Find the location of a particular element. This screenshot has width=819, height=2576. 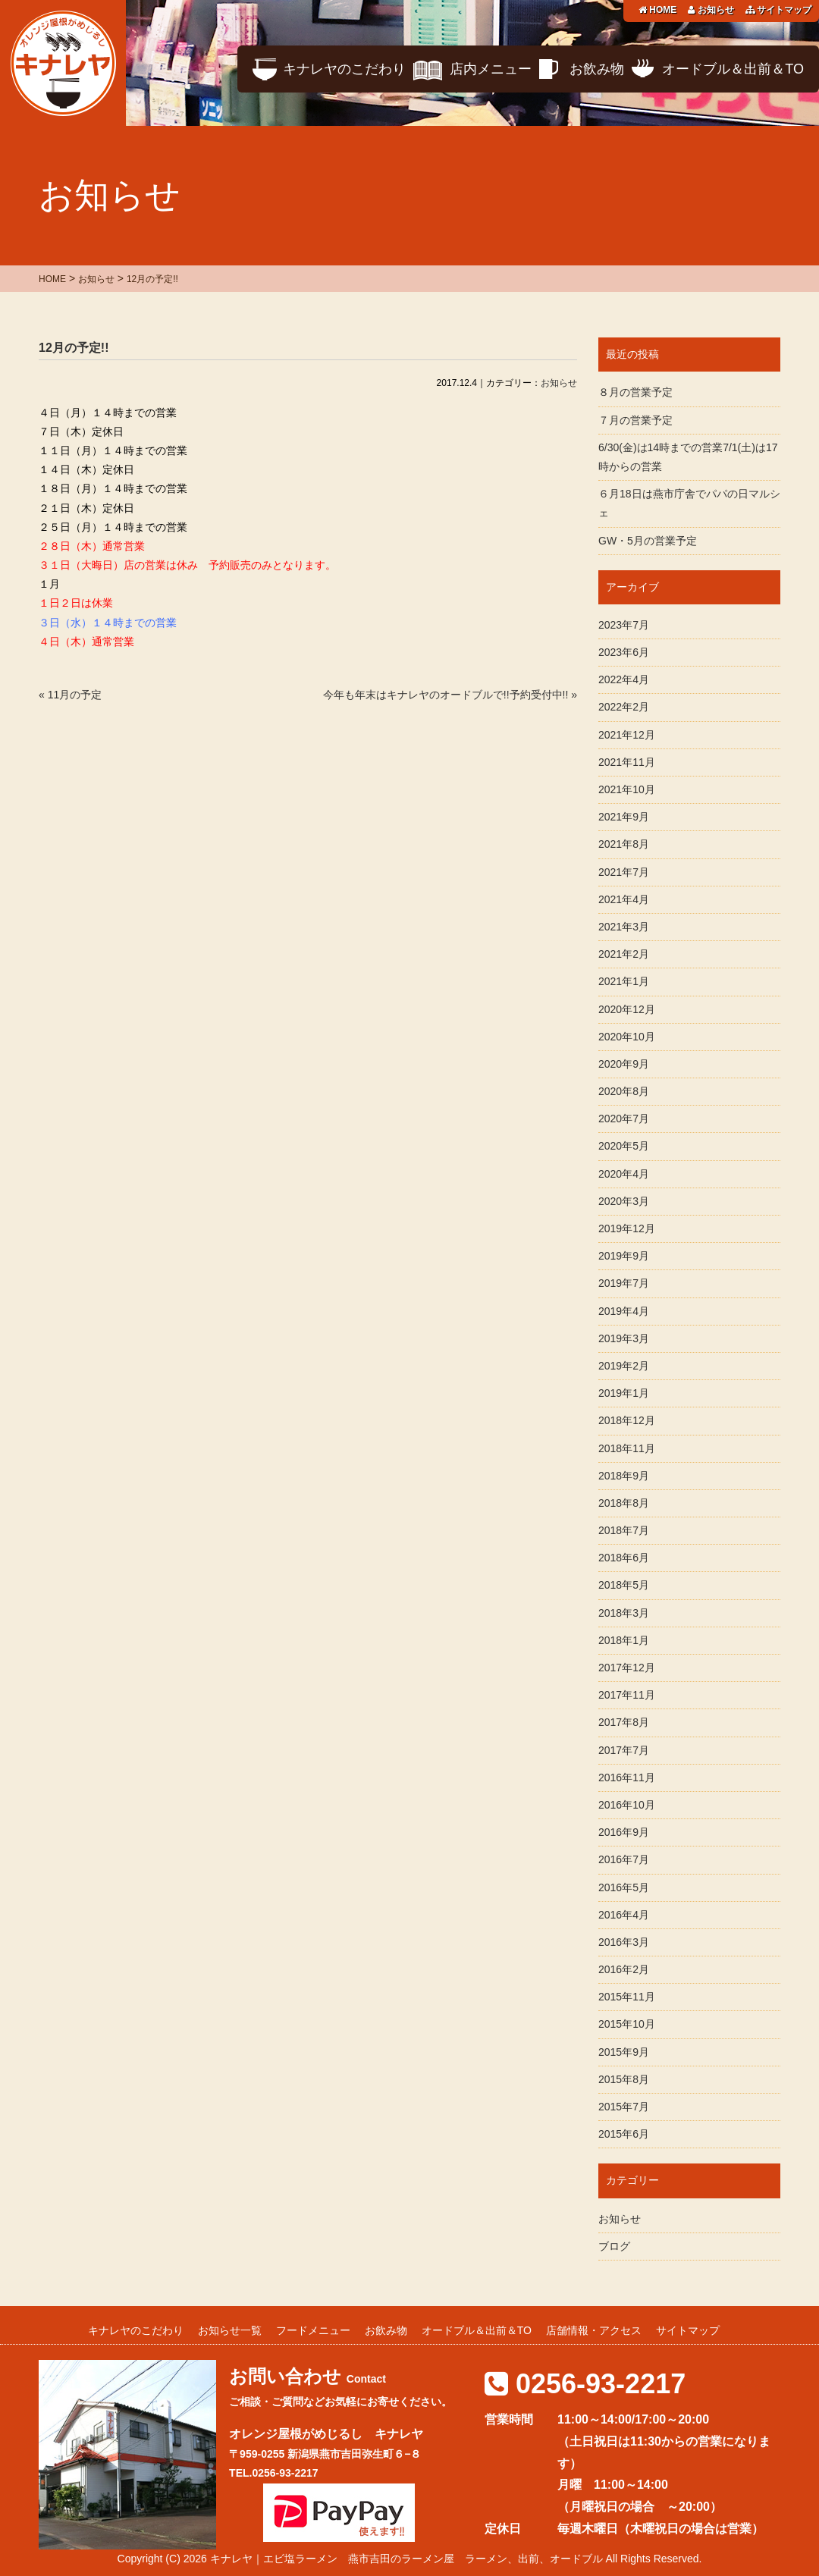

７月の営業予定 is located at coordinates (635, 420).